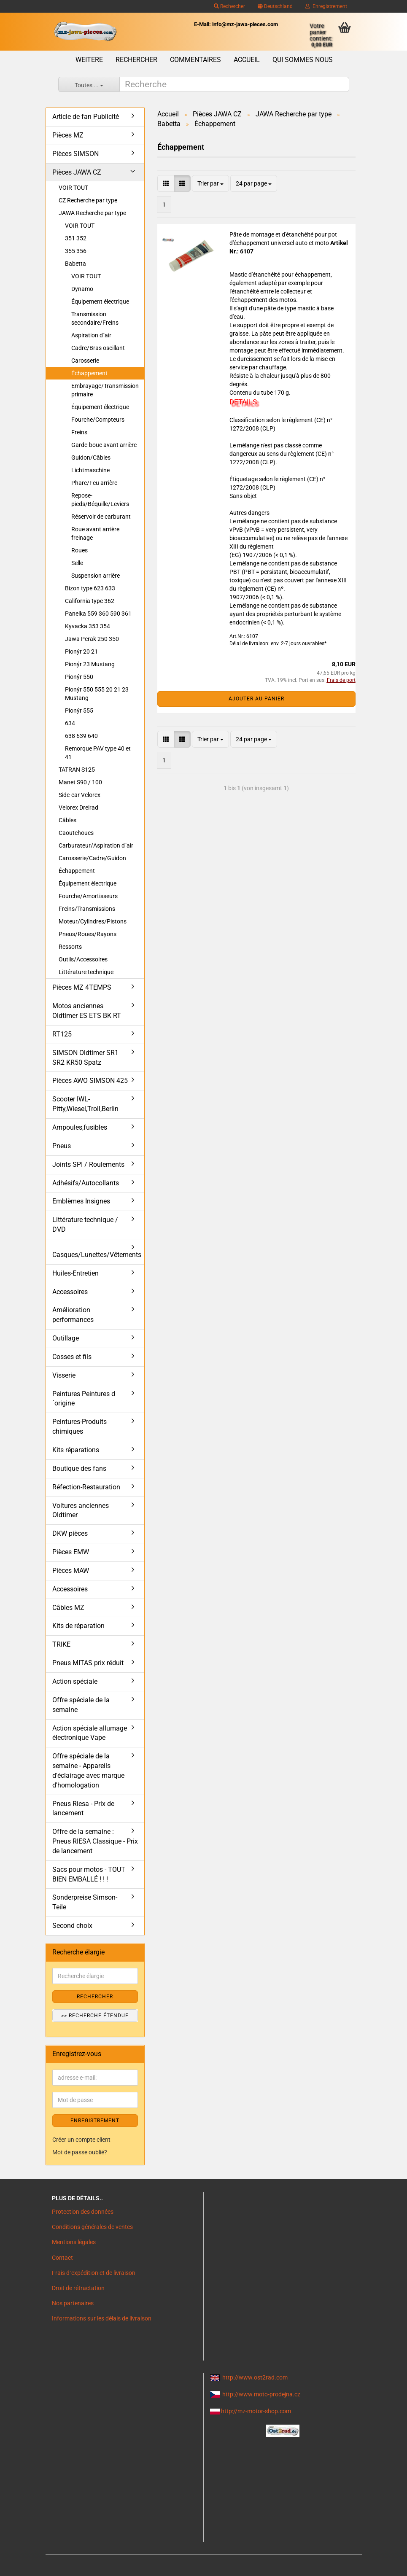 This screenshot has height=2576, width=407. What do you see at coordinates (91, 457) in the screenshot?
I see `Guidon/Câbles` at bounding box center [91, 457].